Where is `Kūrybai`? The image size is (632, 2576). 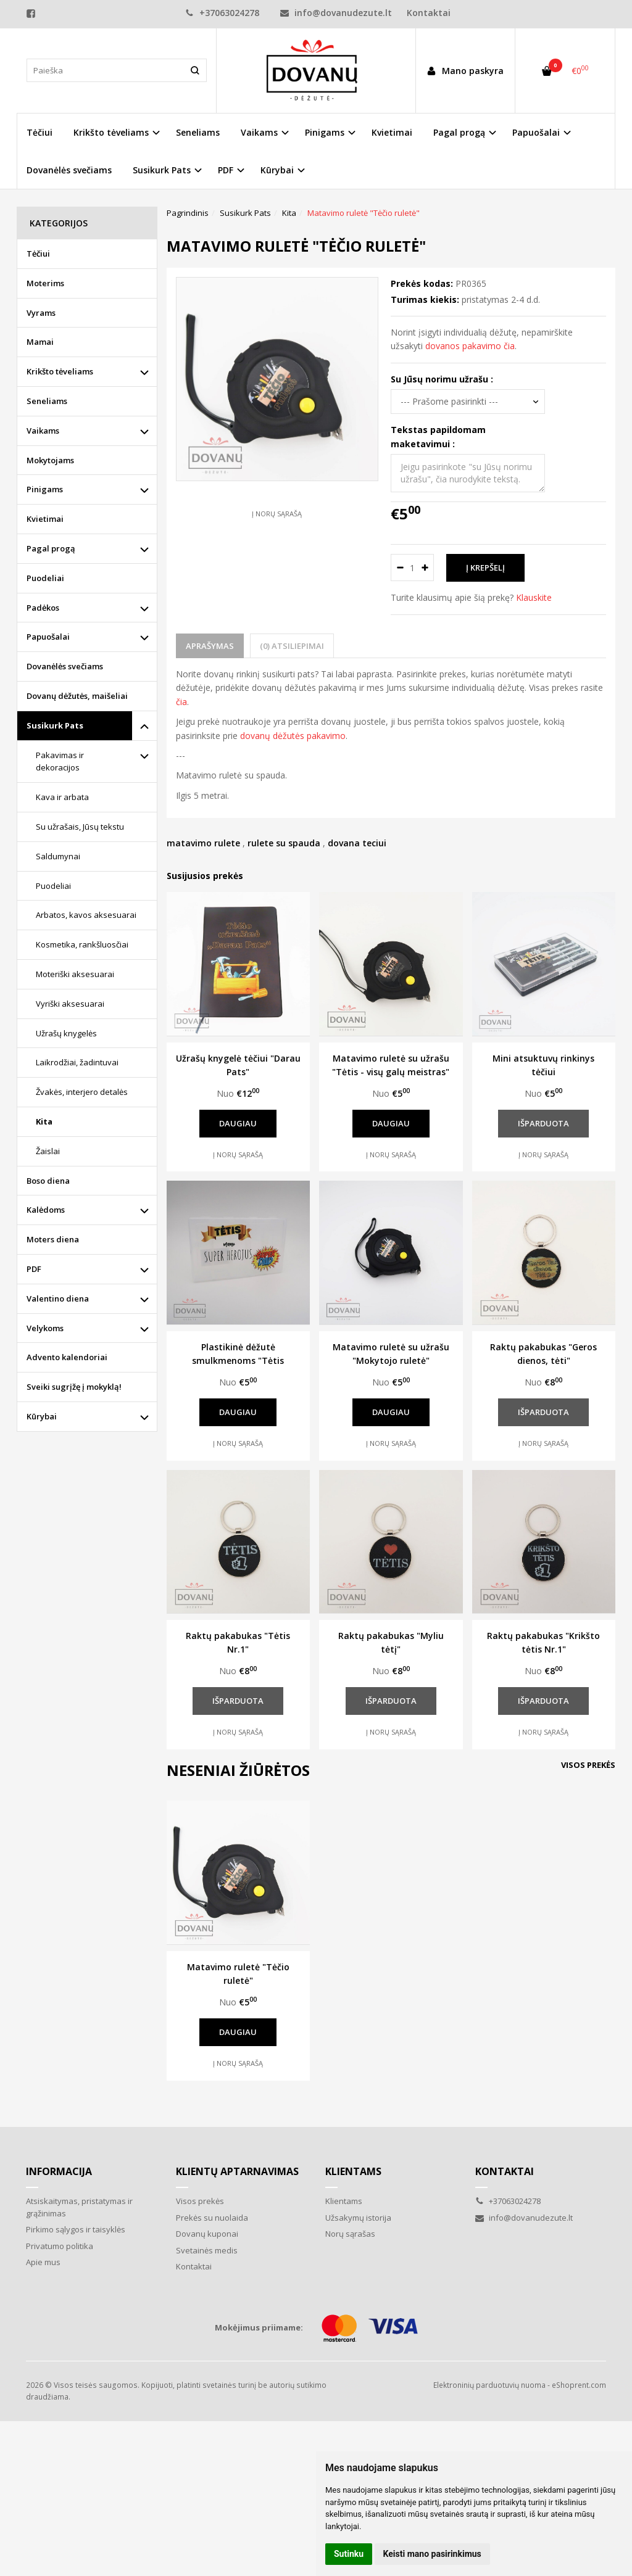
Kūrybai is located at coordinates (42, 1416).